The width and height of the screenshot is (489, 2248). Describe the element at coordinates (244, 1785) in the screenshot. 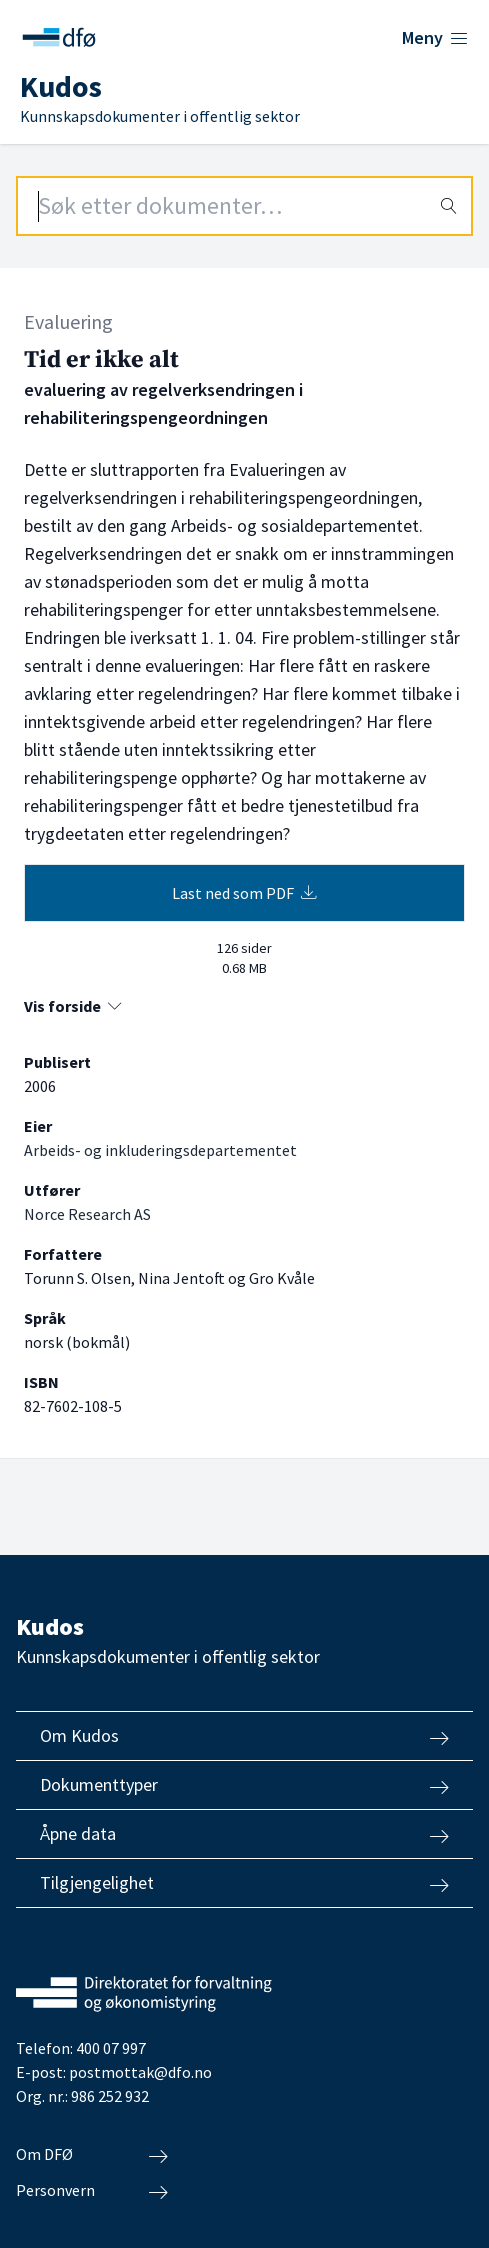

I see `Dokumenttyper` at that location.